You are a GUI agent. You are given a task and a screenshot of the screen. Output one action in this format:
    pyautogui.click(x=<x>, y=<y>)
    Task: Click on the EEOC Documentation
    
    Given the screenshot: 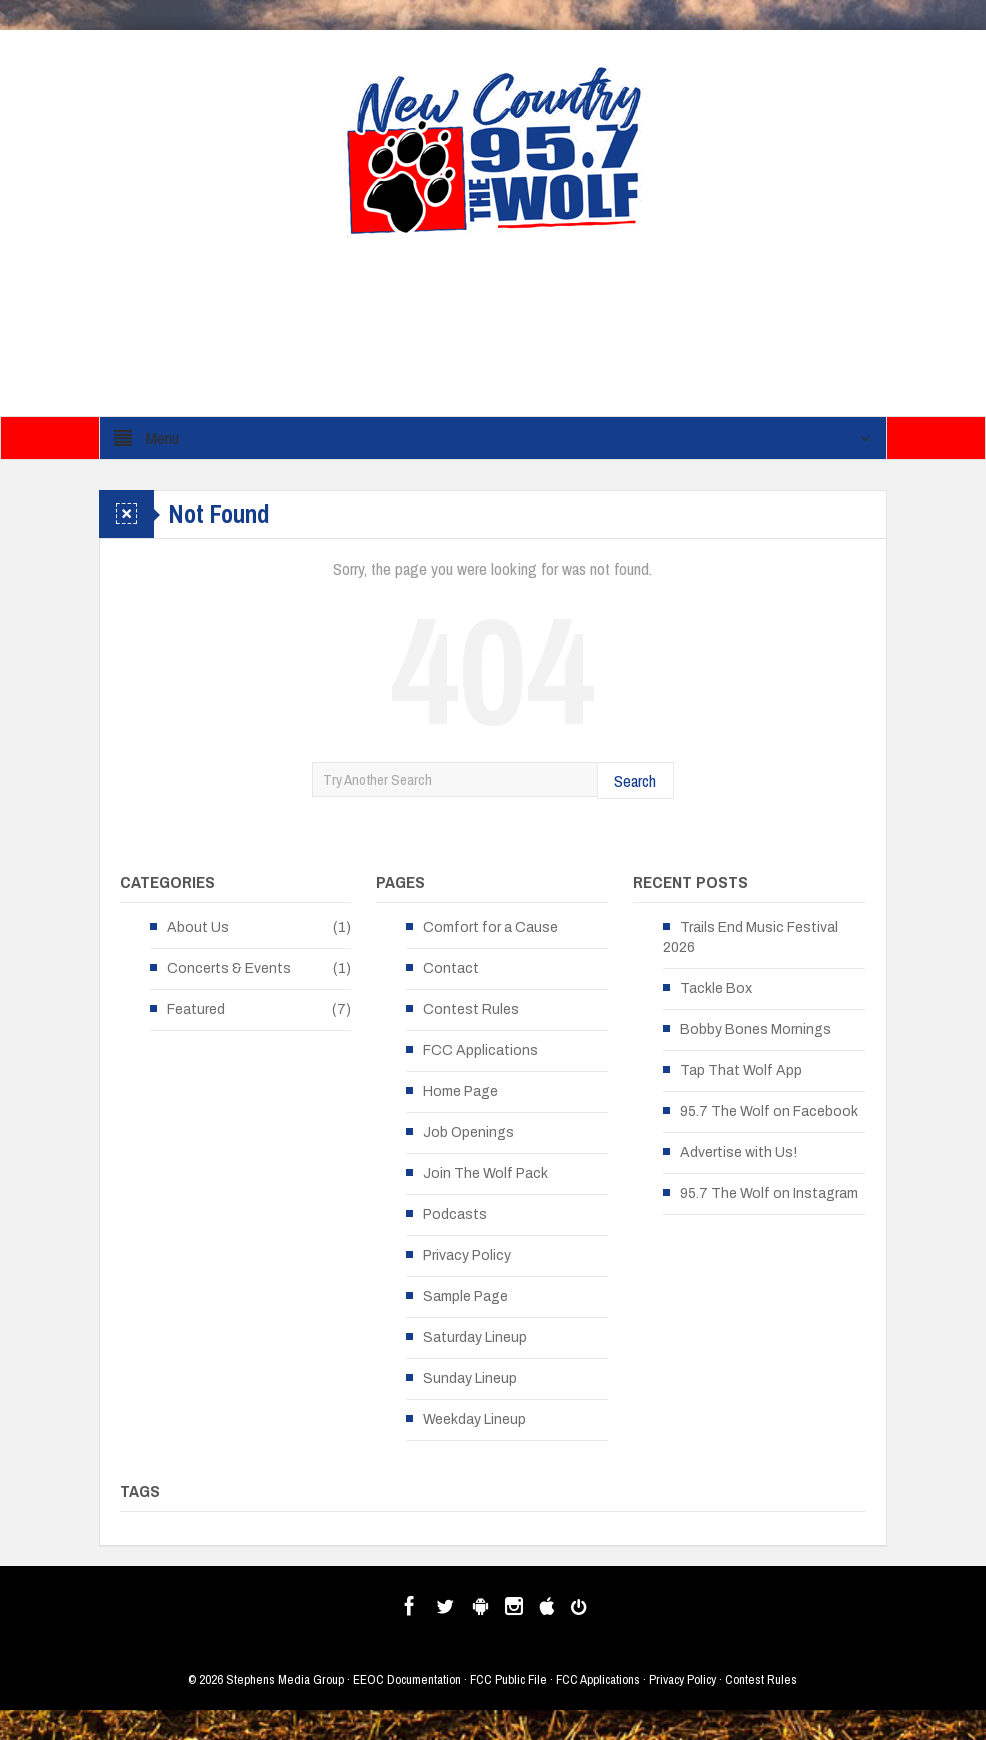 What is the action you would take?
    pyautogui.click(x=407, y=1679)
    